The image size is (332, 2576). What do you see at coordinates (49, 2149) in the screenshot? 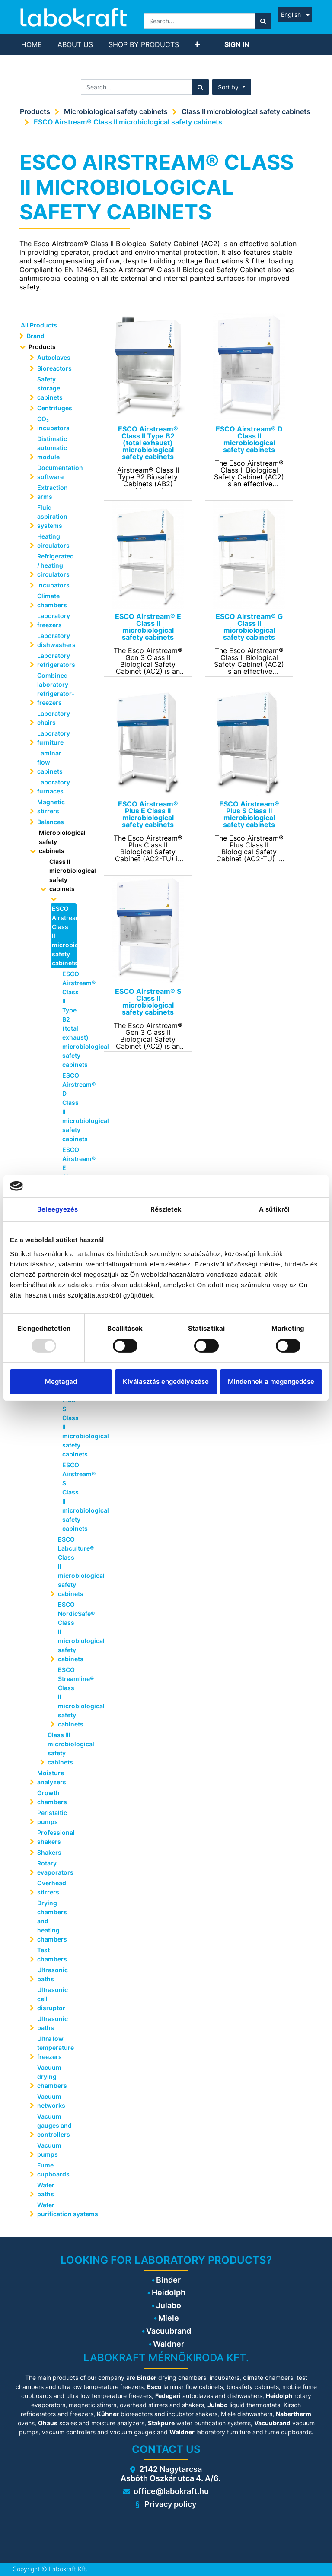
I see `Vacuum pumps` at bounding box center [49, 2149].